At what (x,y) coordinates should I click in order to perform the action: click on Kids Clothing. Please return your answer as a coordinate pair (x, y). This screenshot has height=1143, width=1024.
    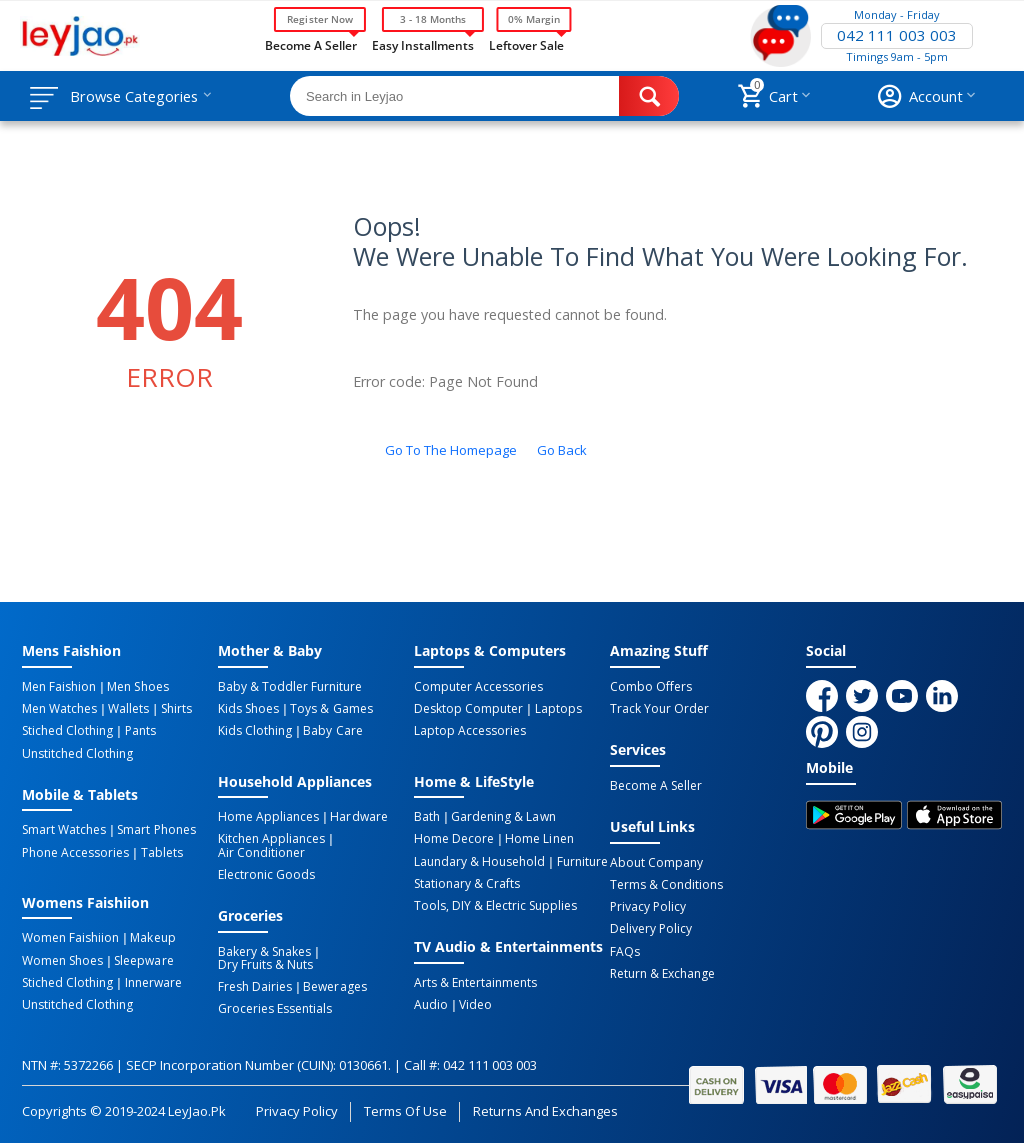
    Looking at the image, I should click on (255, 731).